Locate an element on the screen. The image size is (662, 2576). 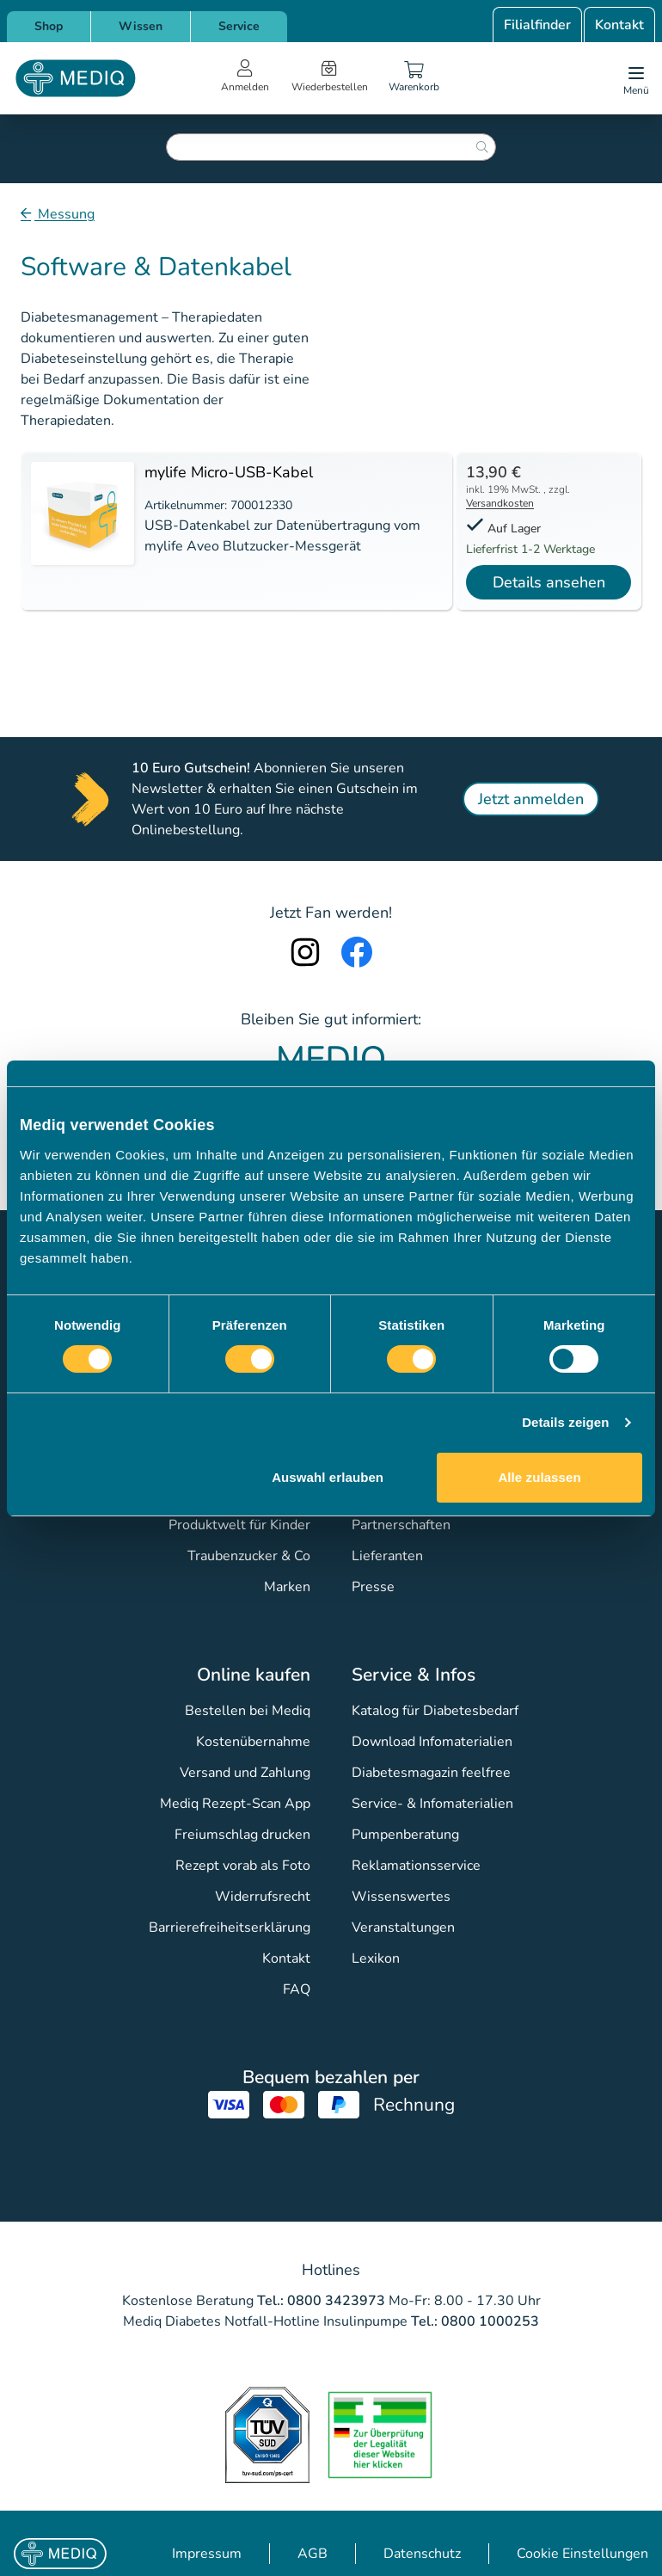
Widerrufsrecht is located at coordinates (262, 1896).